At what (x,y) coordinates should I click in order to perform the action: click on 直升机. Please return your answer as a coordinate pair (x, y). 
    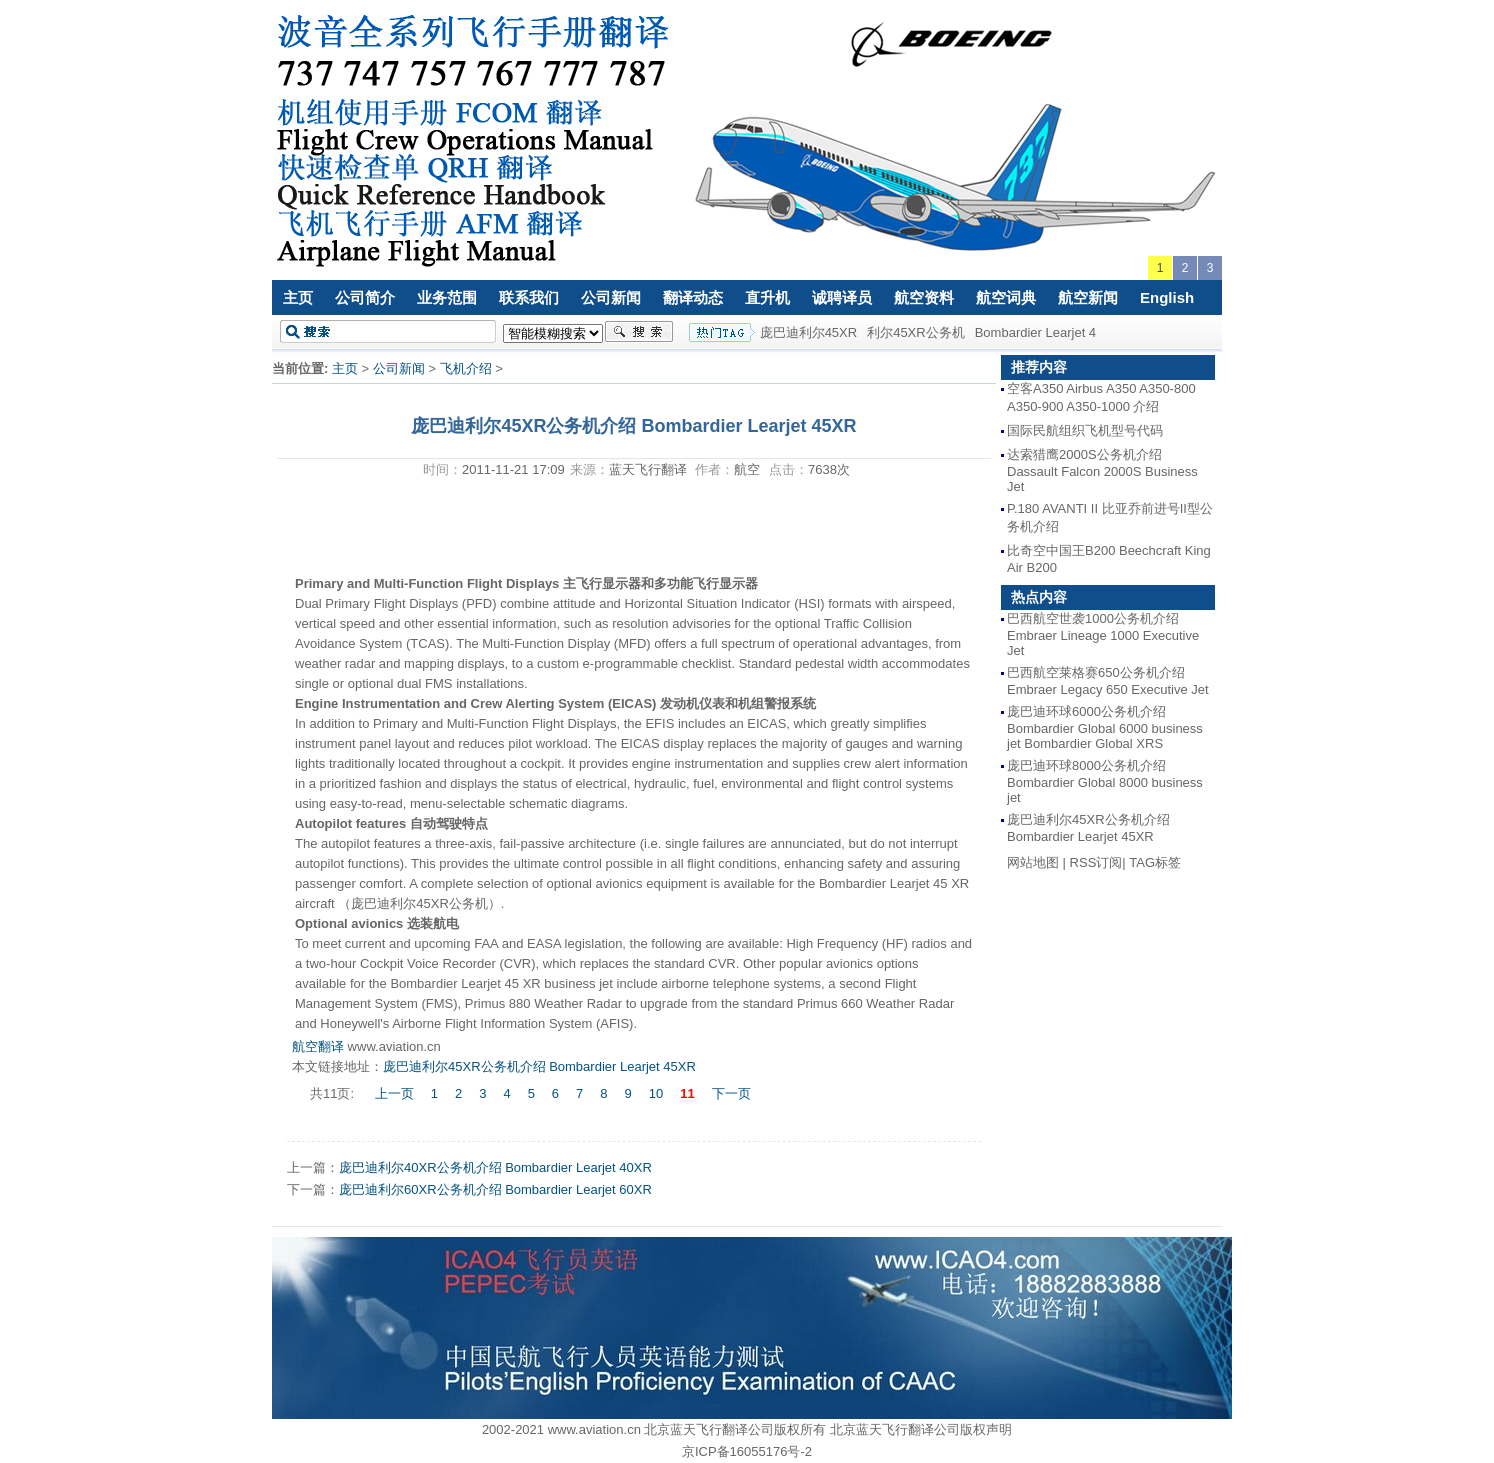
    Looking at the image, I should click on (767, 297).